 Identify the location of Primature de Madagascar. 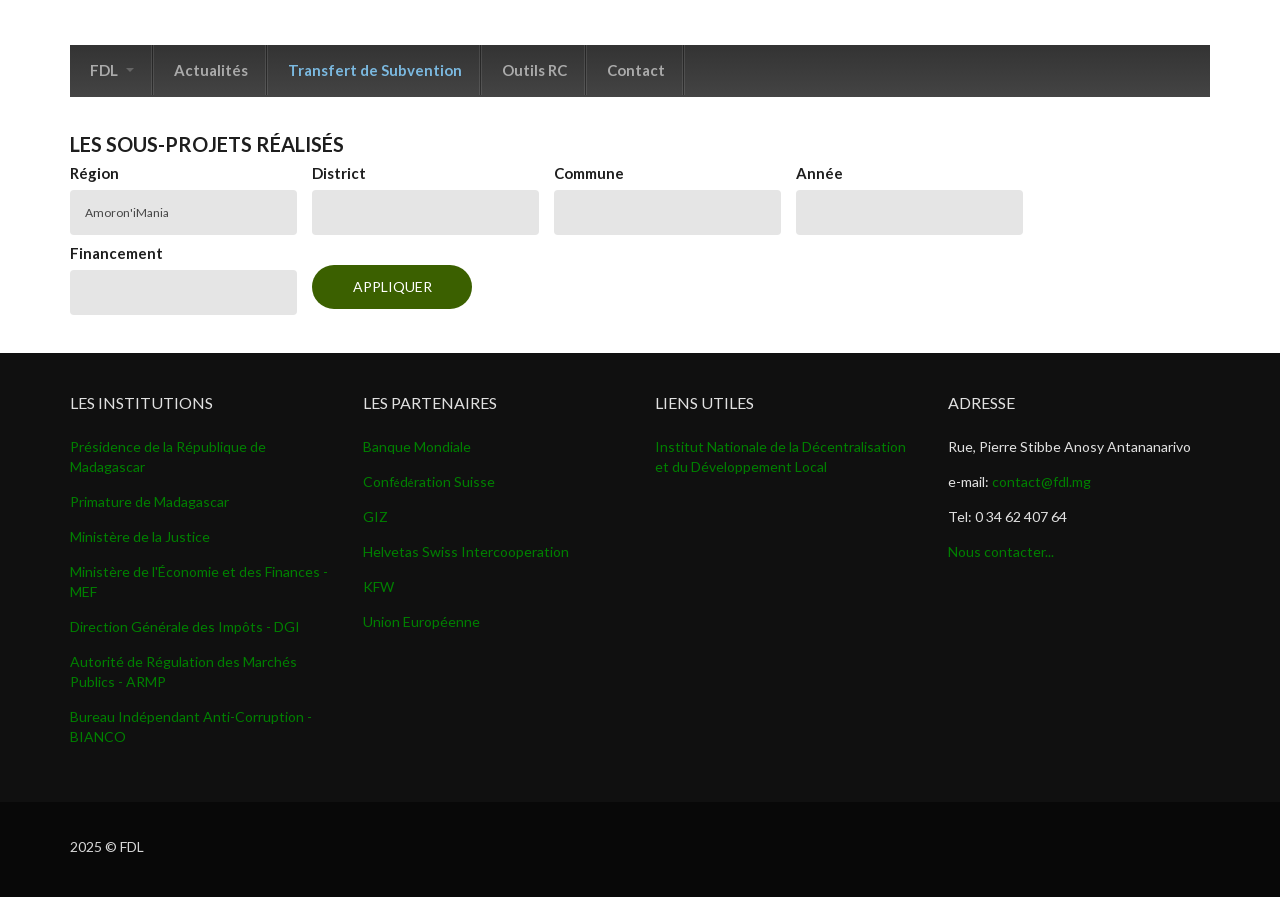
(149, 501).